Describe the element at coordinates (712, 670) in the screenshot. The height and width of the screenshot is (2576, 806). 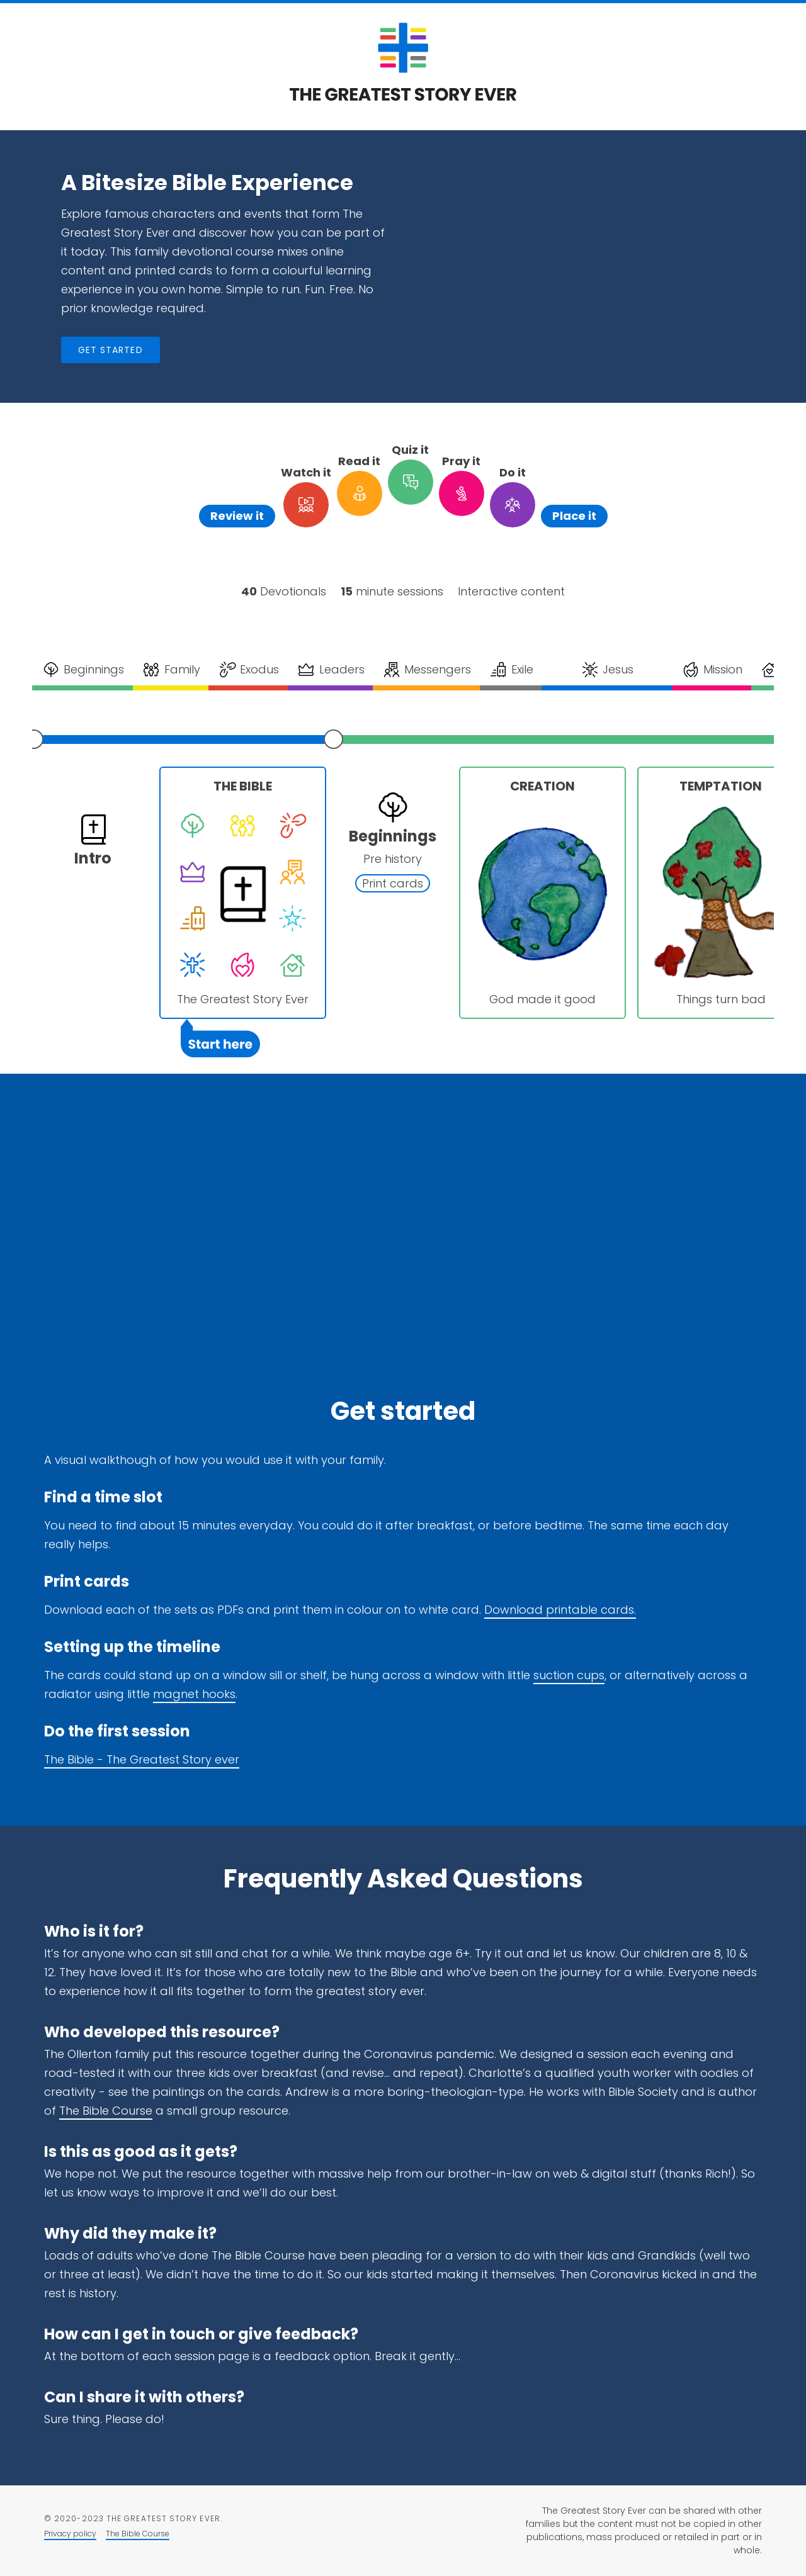
I see `Mission` at that location.